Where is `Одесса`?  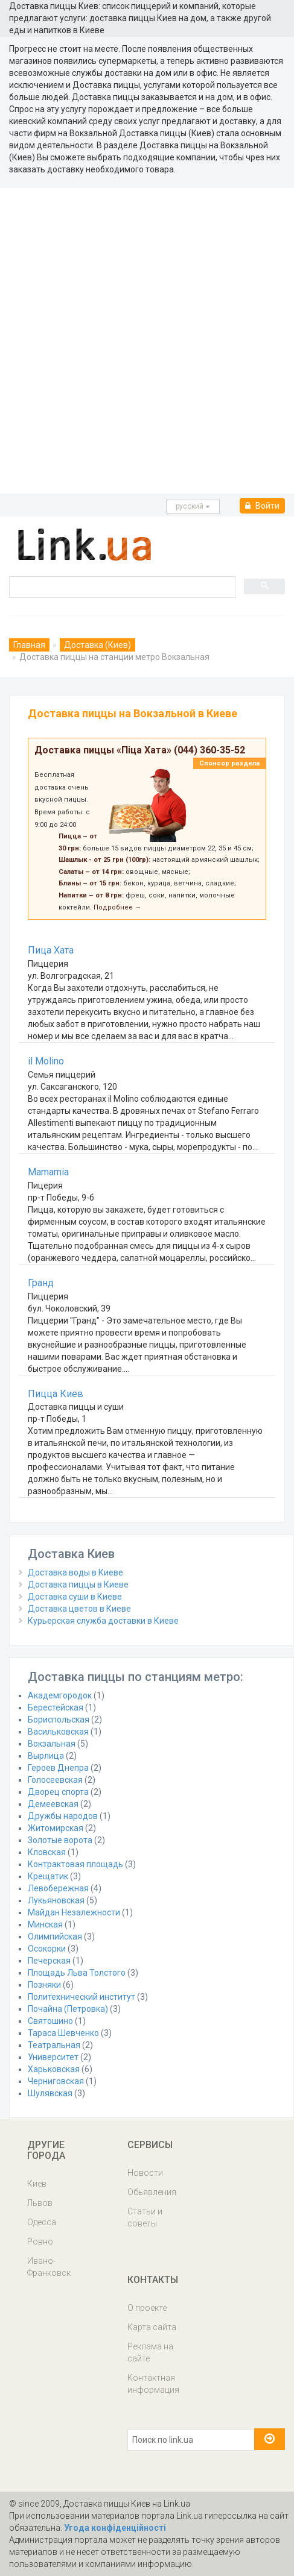
Одесса is located at coordinates (41, 2222).